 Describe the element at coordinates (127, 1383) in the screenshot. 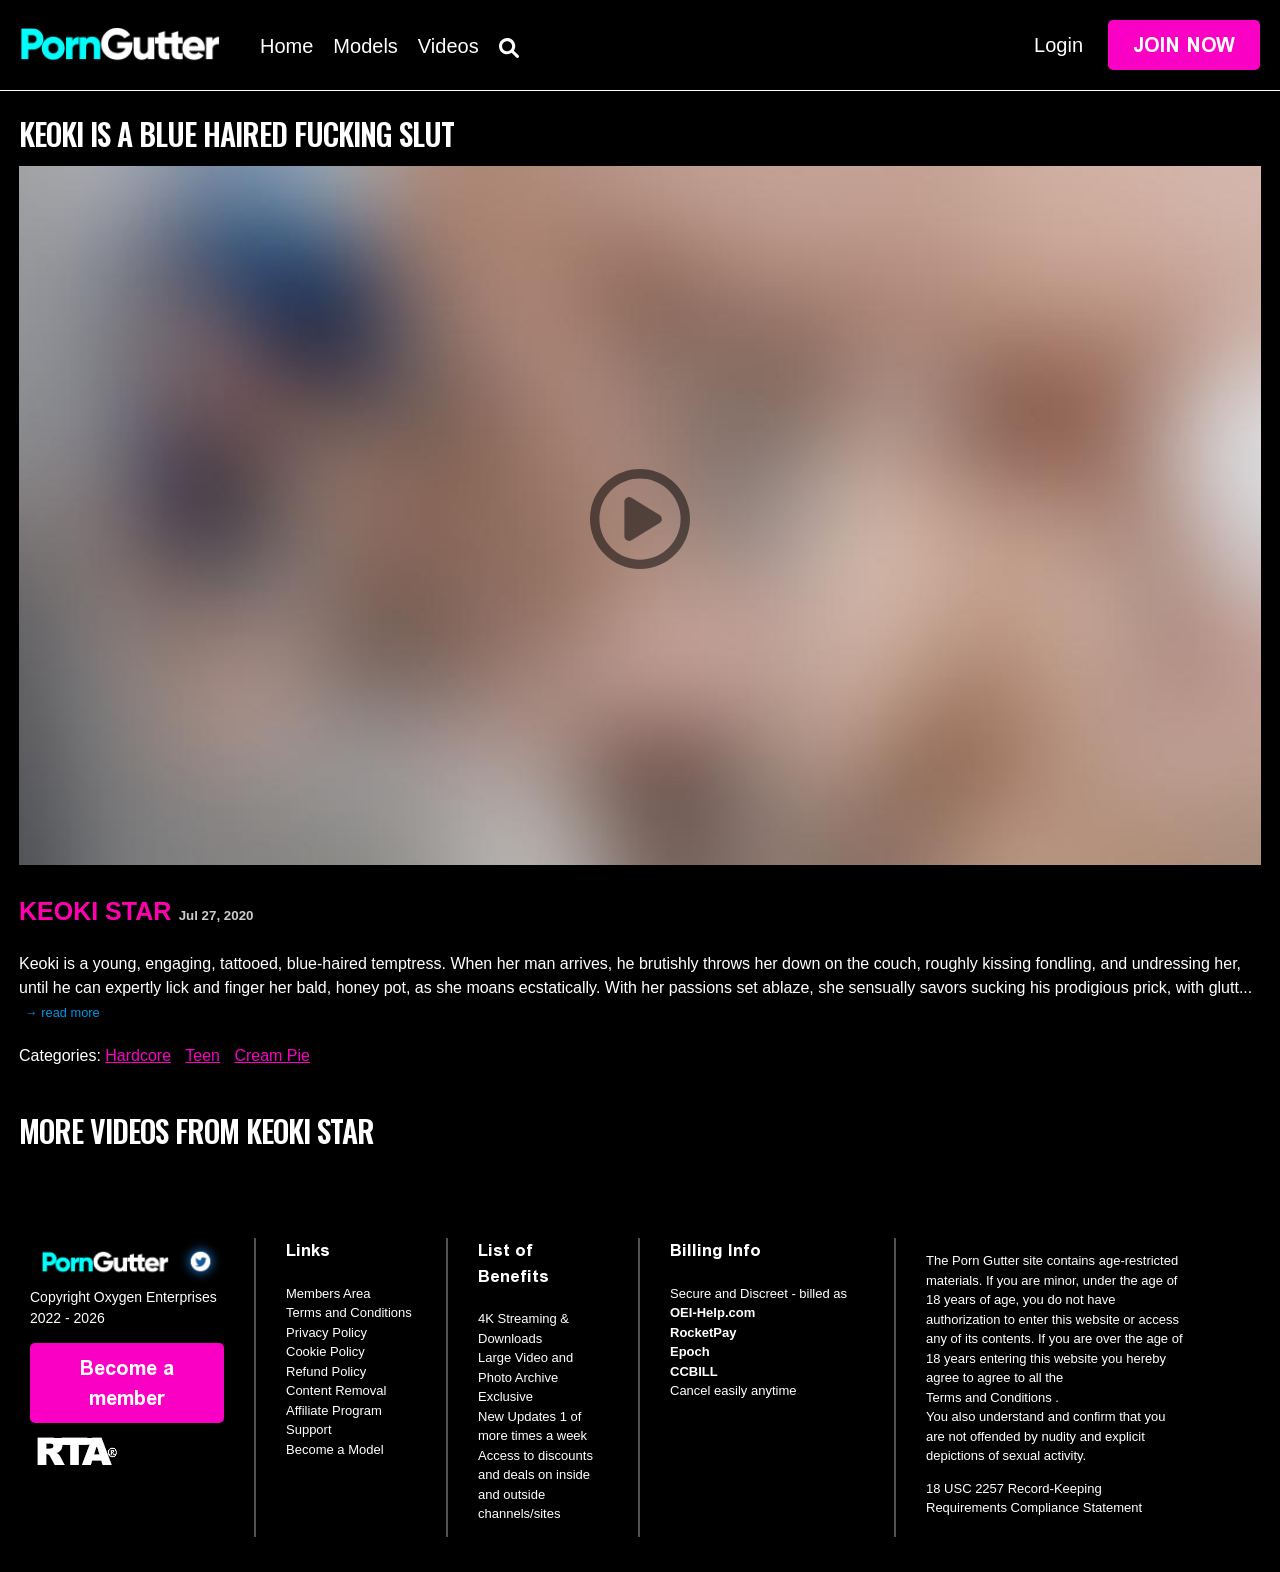

I see `Become a member` at that location.